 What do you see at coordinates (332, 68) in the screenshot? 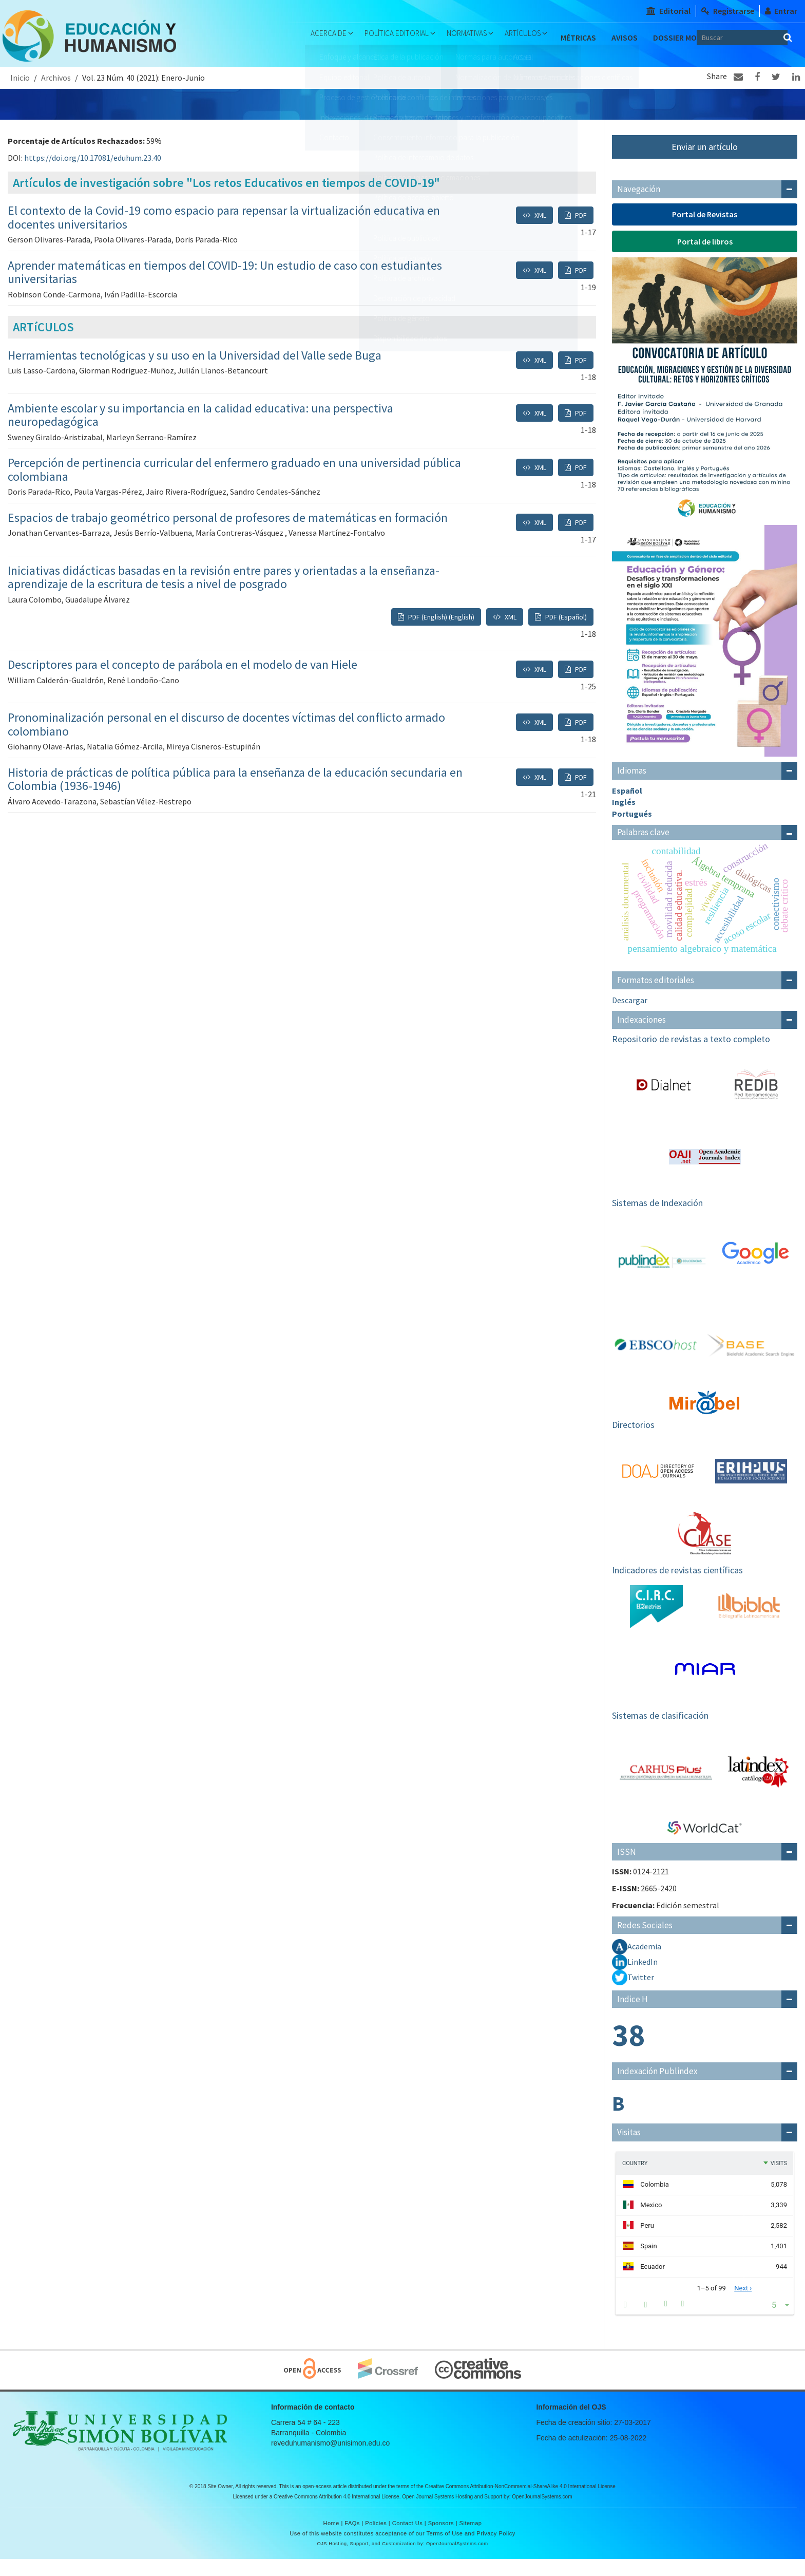
I see `Dossier Monográfico` at bounding box center [332, 68].